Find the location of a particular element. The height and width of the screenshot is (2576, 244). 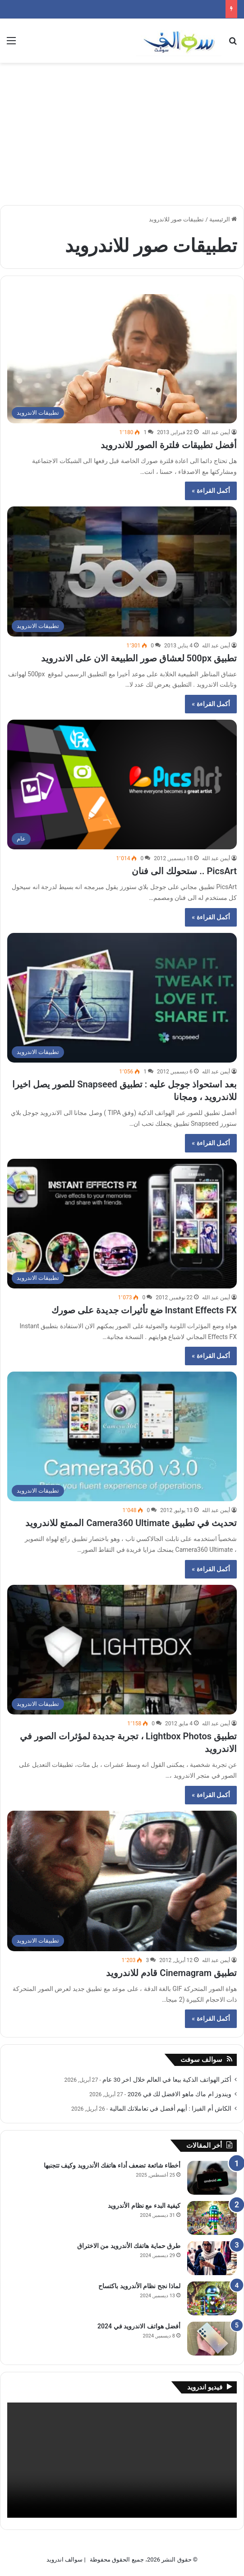

كيفية البدء مع نظام الأندرويد is located at coordinates (144, 2205).